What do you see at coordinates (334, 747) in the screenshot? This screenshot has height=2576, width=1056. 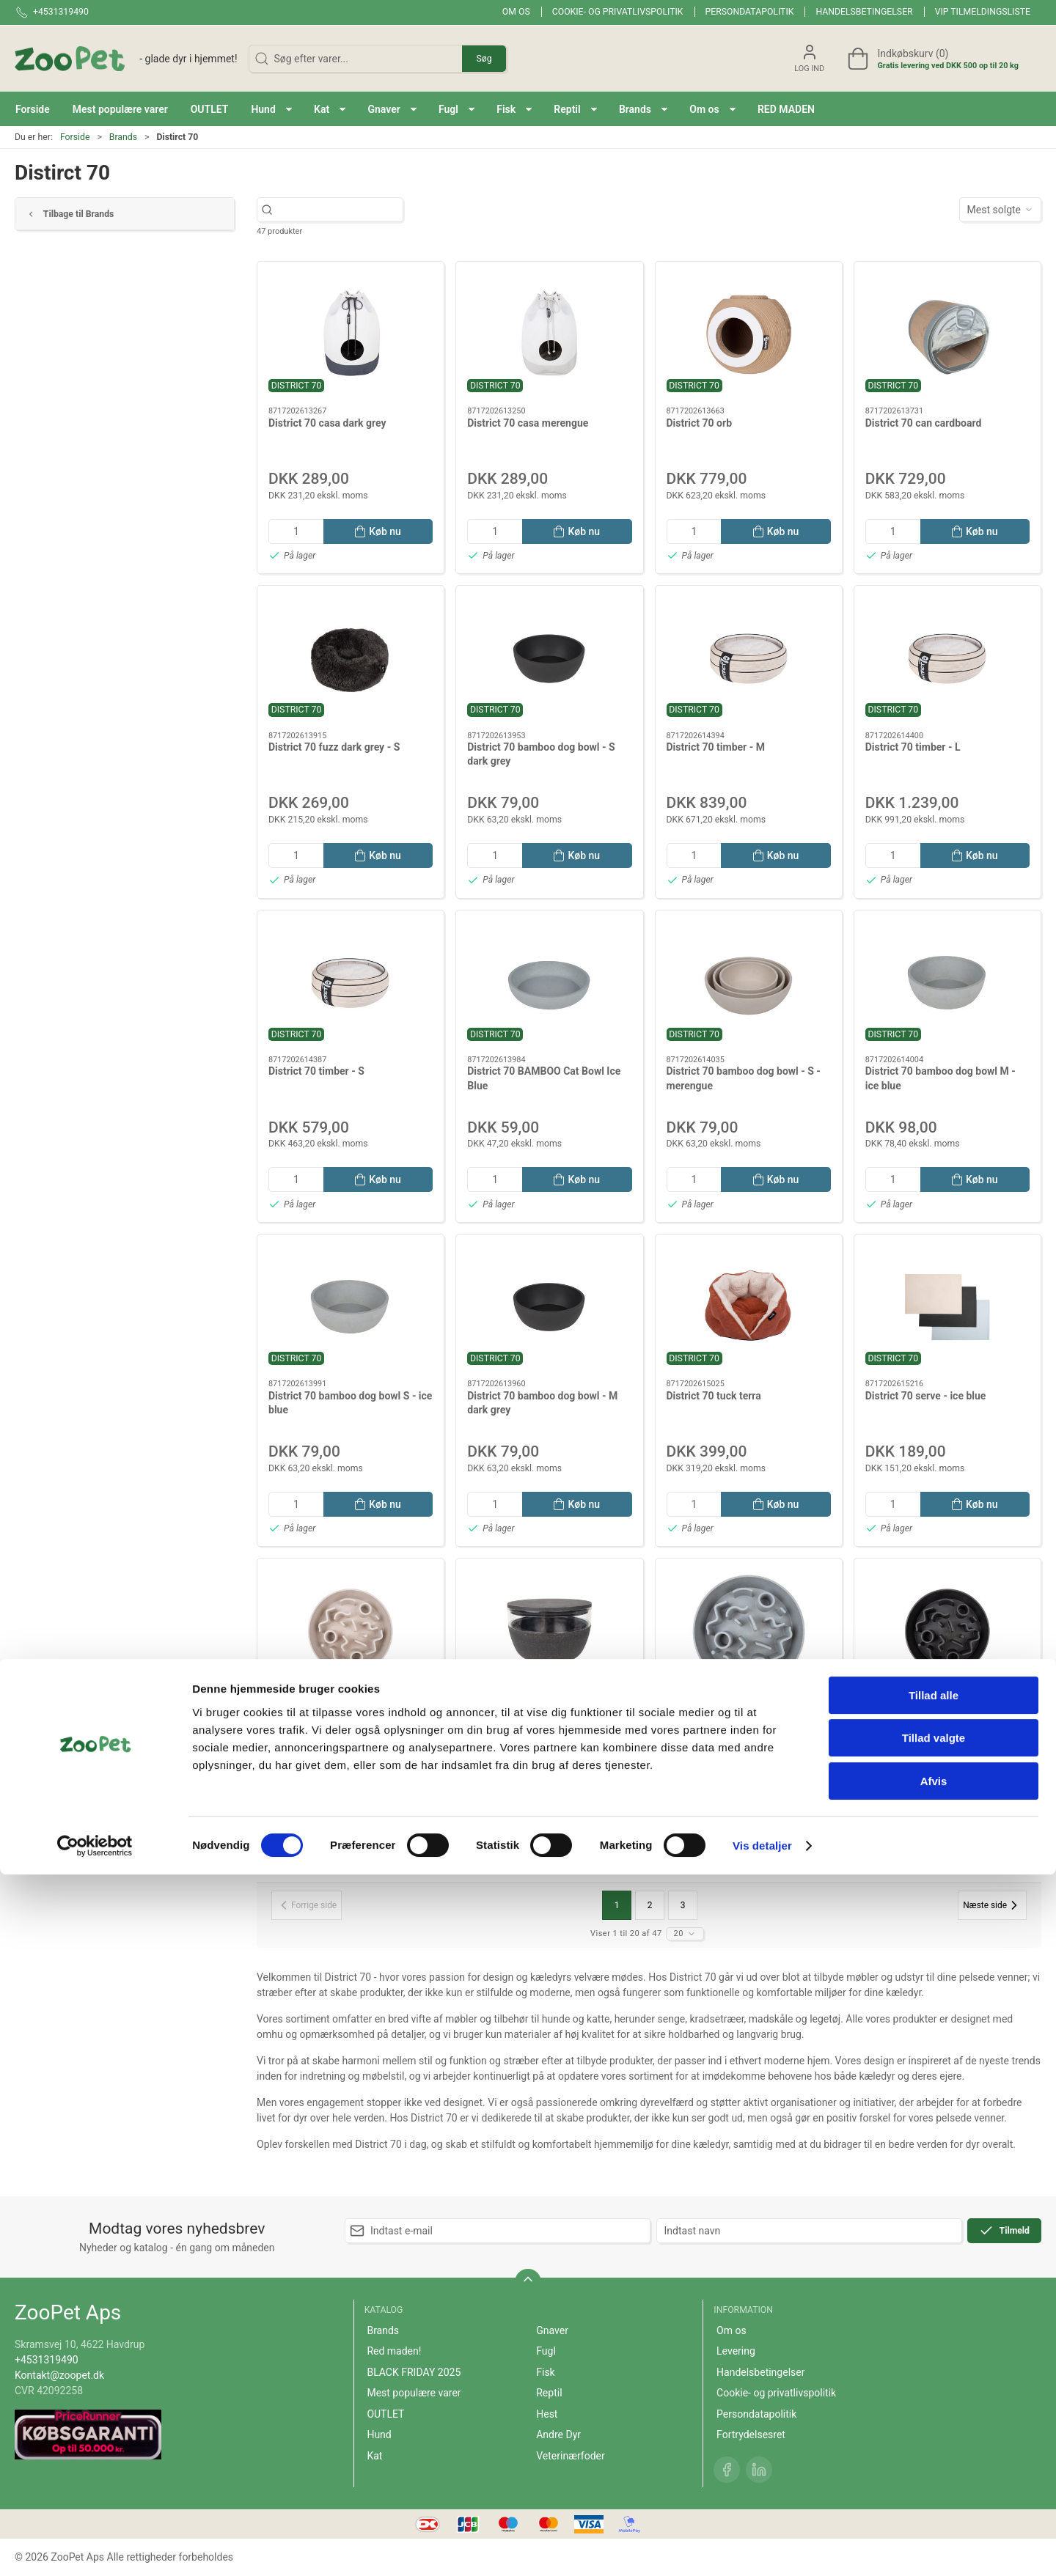 I see `District 70 fuzz dark grey - S` at bounding box center [334, 747].